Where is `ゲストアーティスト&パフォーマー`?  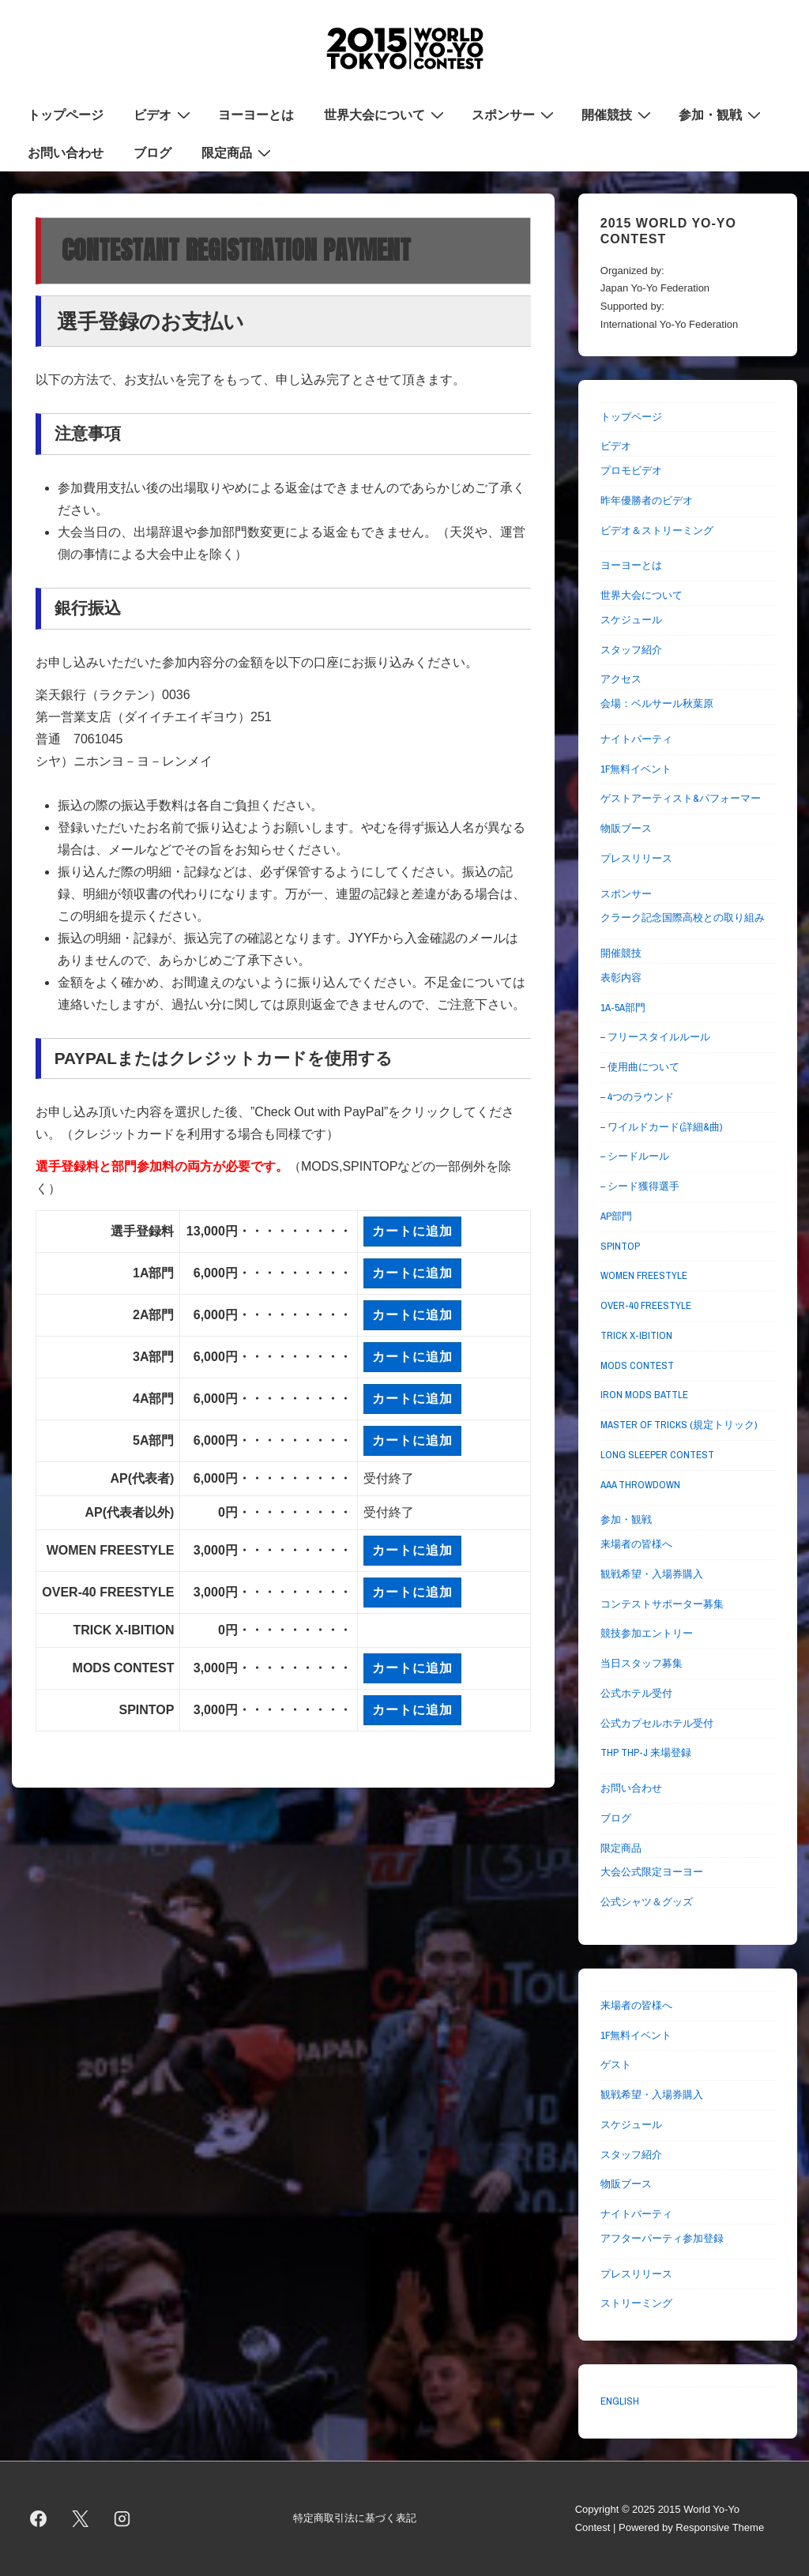 ゲストアーティスト&パフォーマー is located at coordinates (680, 798).